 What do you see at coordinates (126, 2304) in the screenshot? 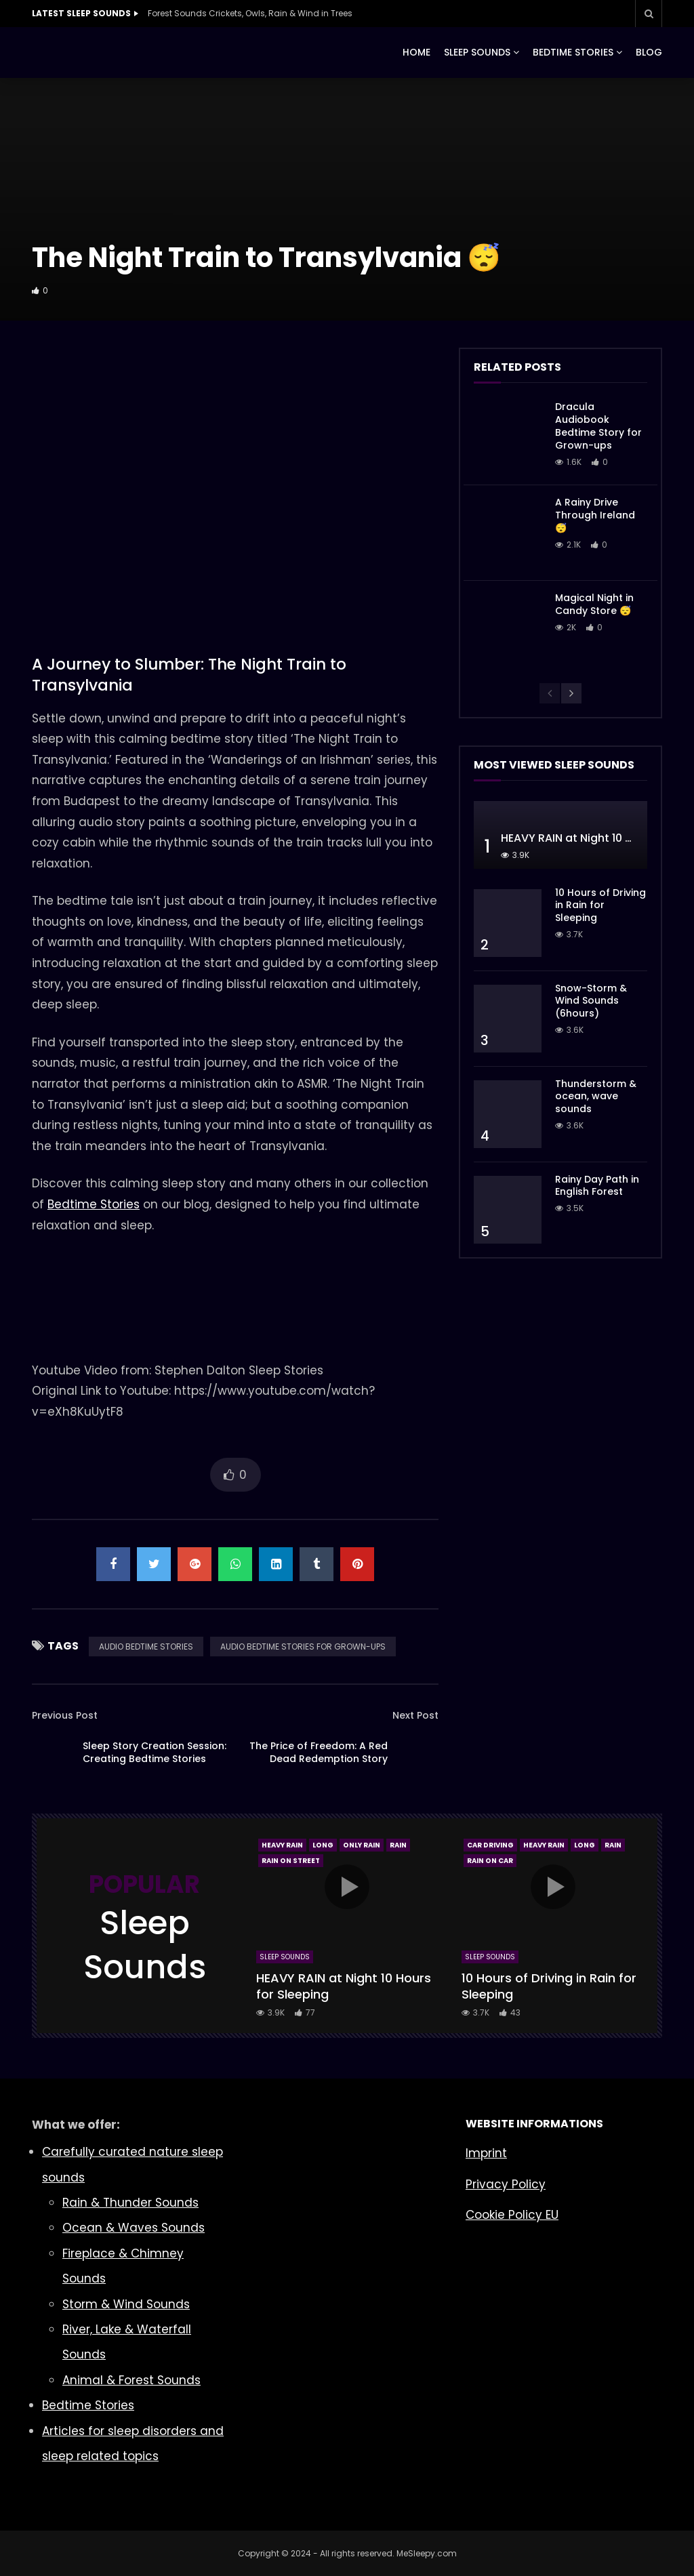
I see `Storm & Wind Sounds` at bounding box center [126, 2304].